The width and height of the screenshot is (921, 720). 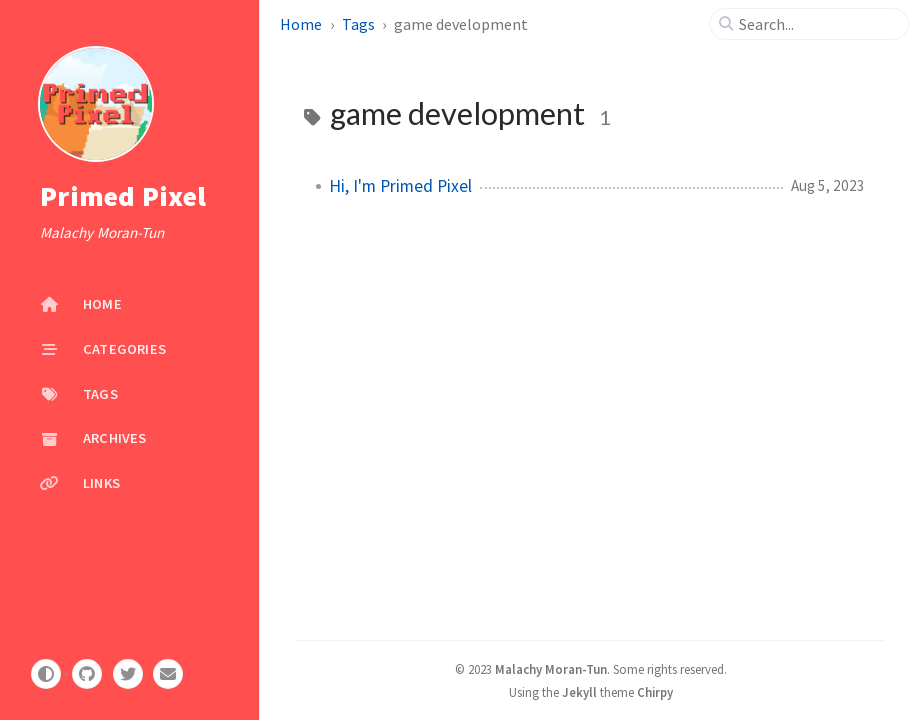 What do you see at coordinates (655, 692) in the screenshot?
I see `Chirpy` at bounding box center [655, 692].